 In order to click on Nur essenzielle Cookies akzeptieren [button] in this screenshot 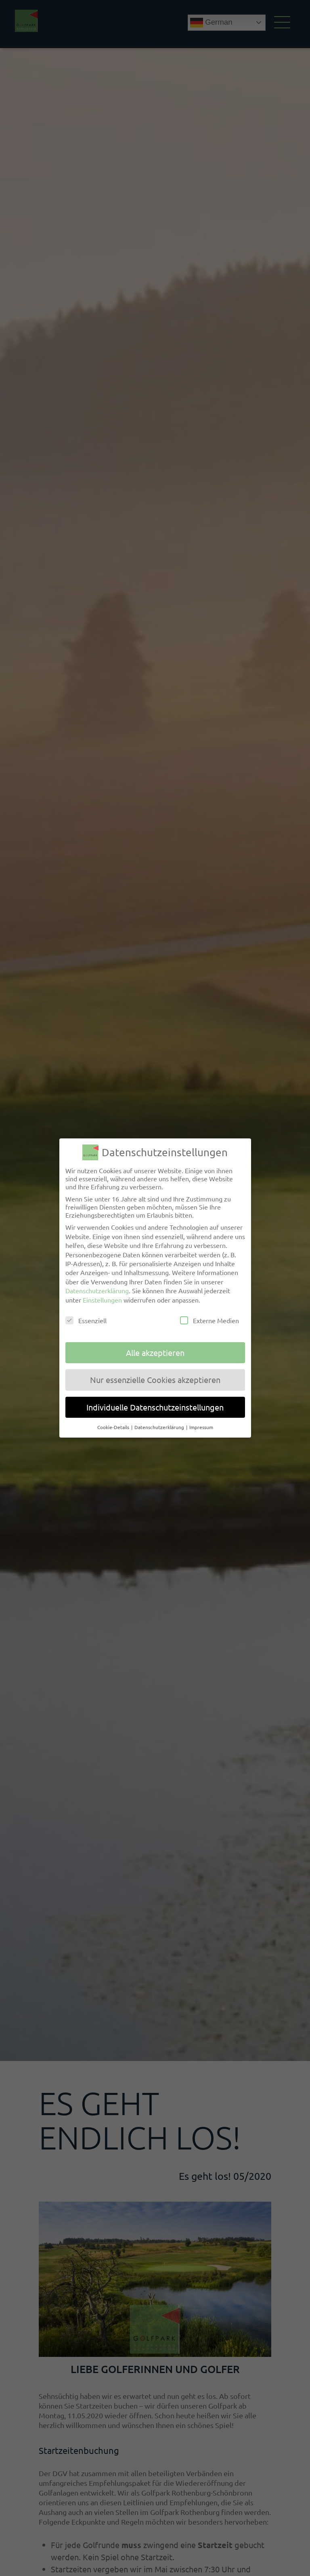, I will do `click(155, 1379)`.